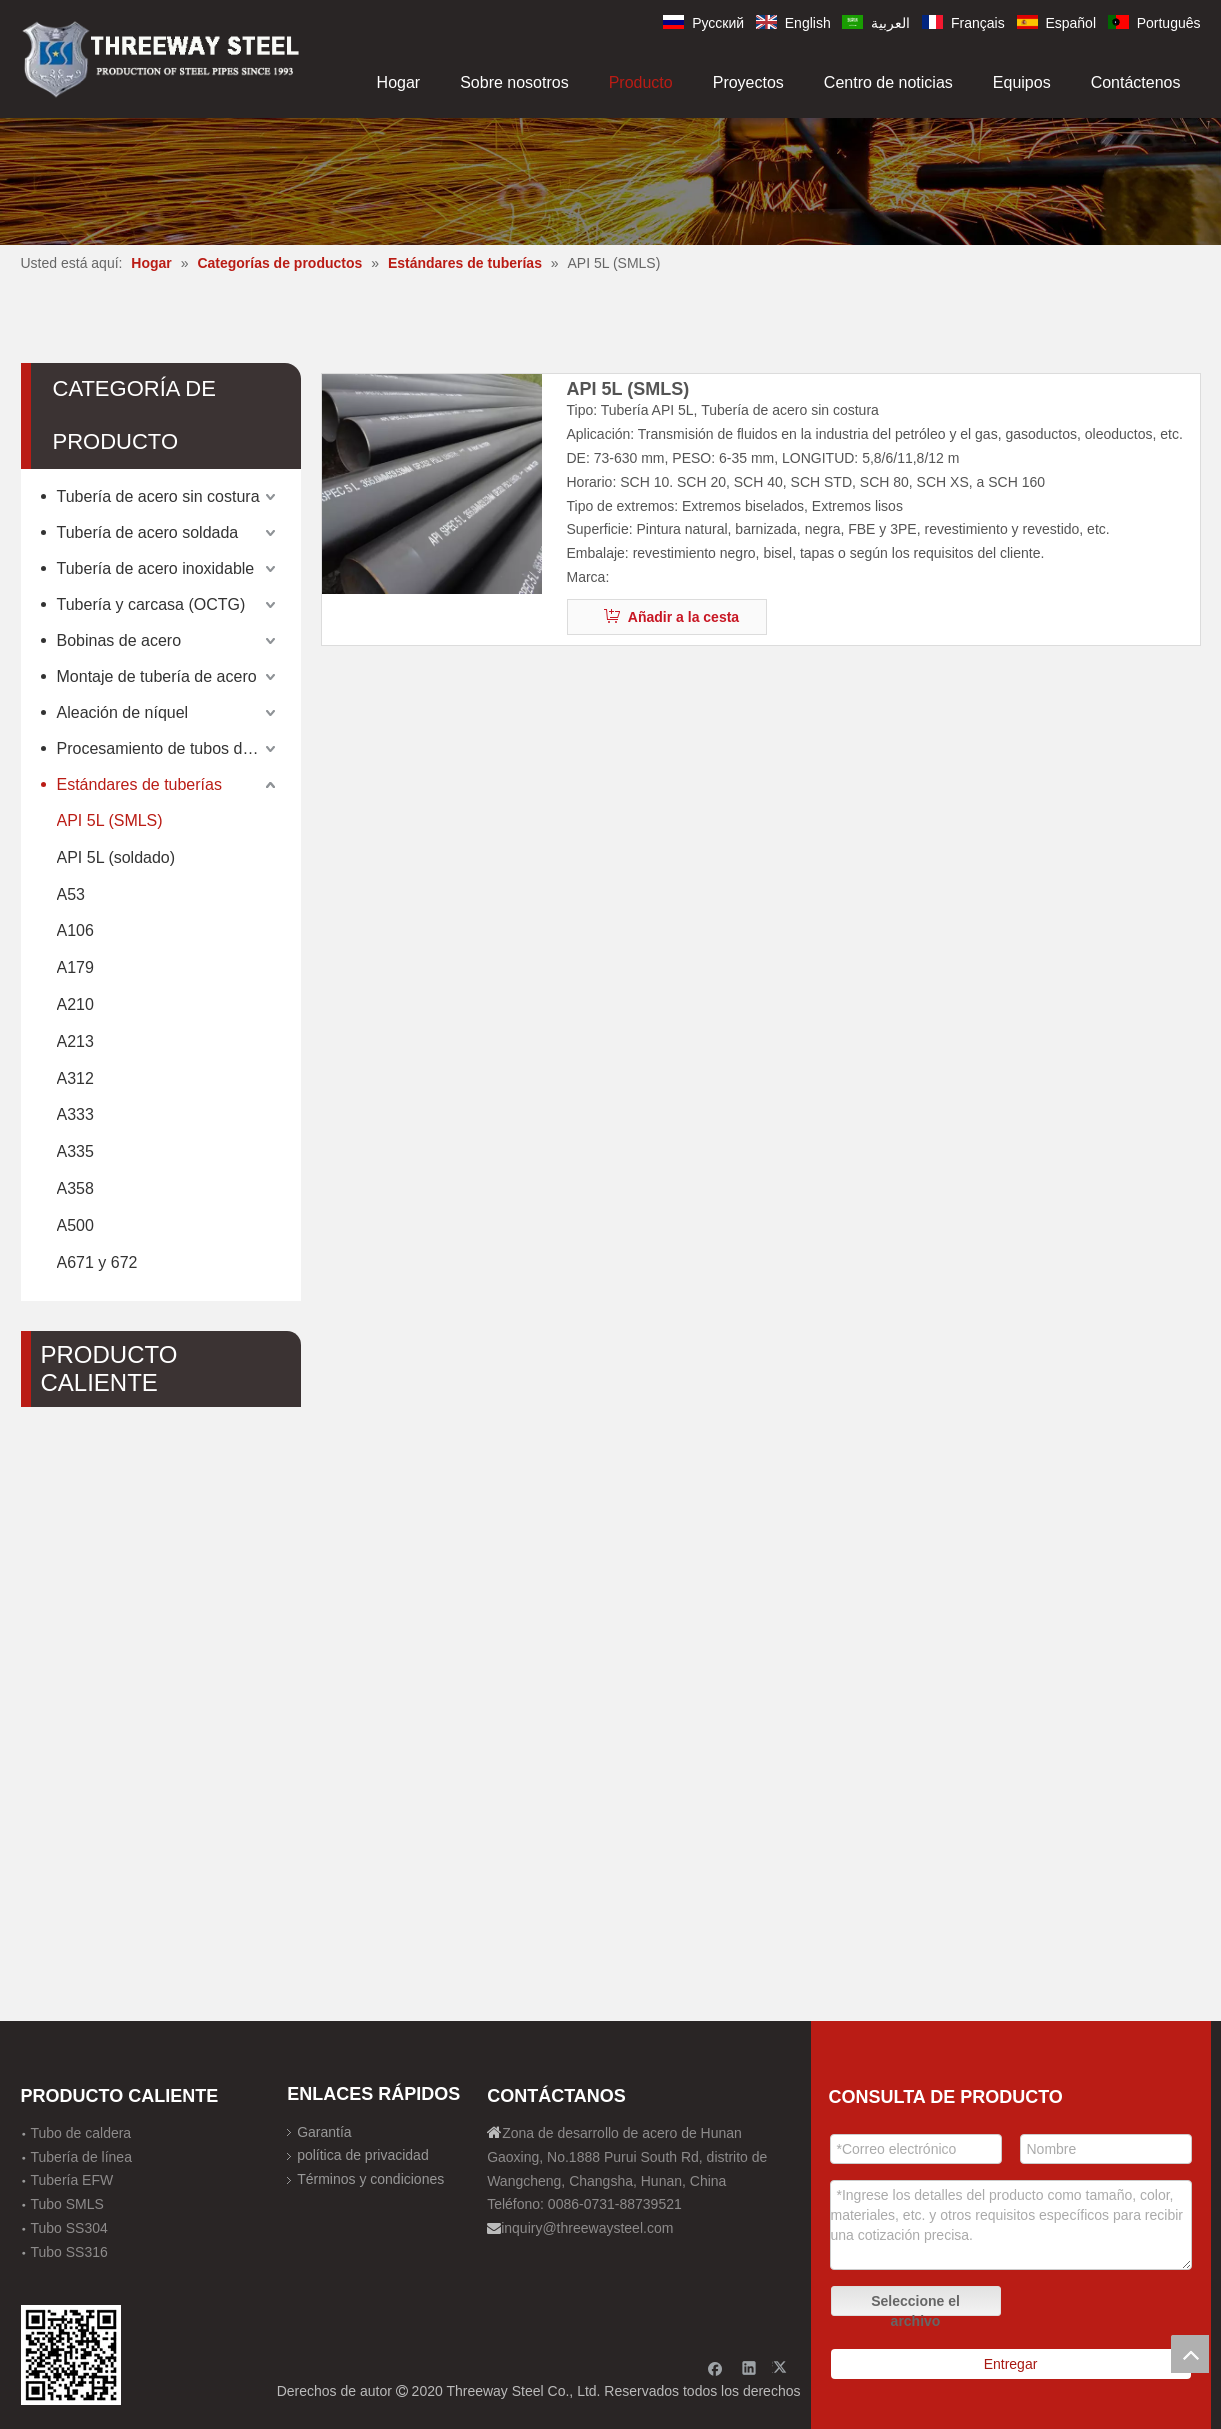 The height and width of the screenshot is (2429, 1221). Describe the element at coordinates (69, 2252) in the screenshot. I see `Tubo SS316` at that location.